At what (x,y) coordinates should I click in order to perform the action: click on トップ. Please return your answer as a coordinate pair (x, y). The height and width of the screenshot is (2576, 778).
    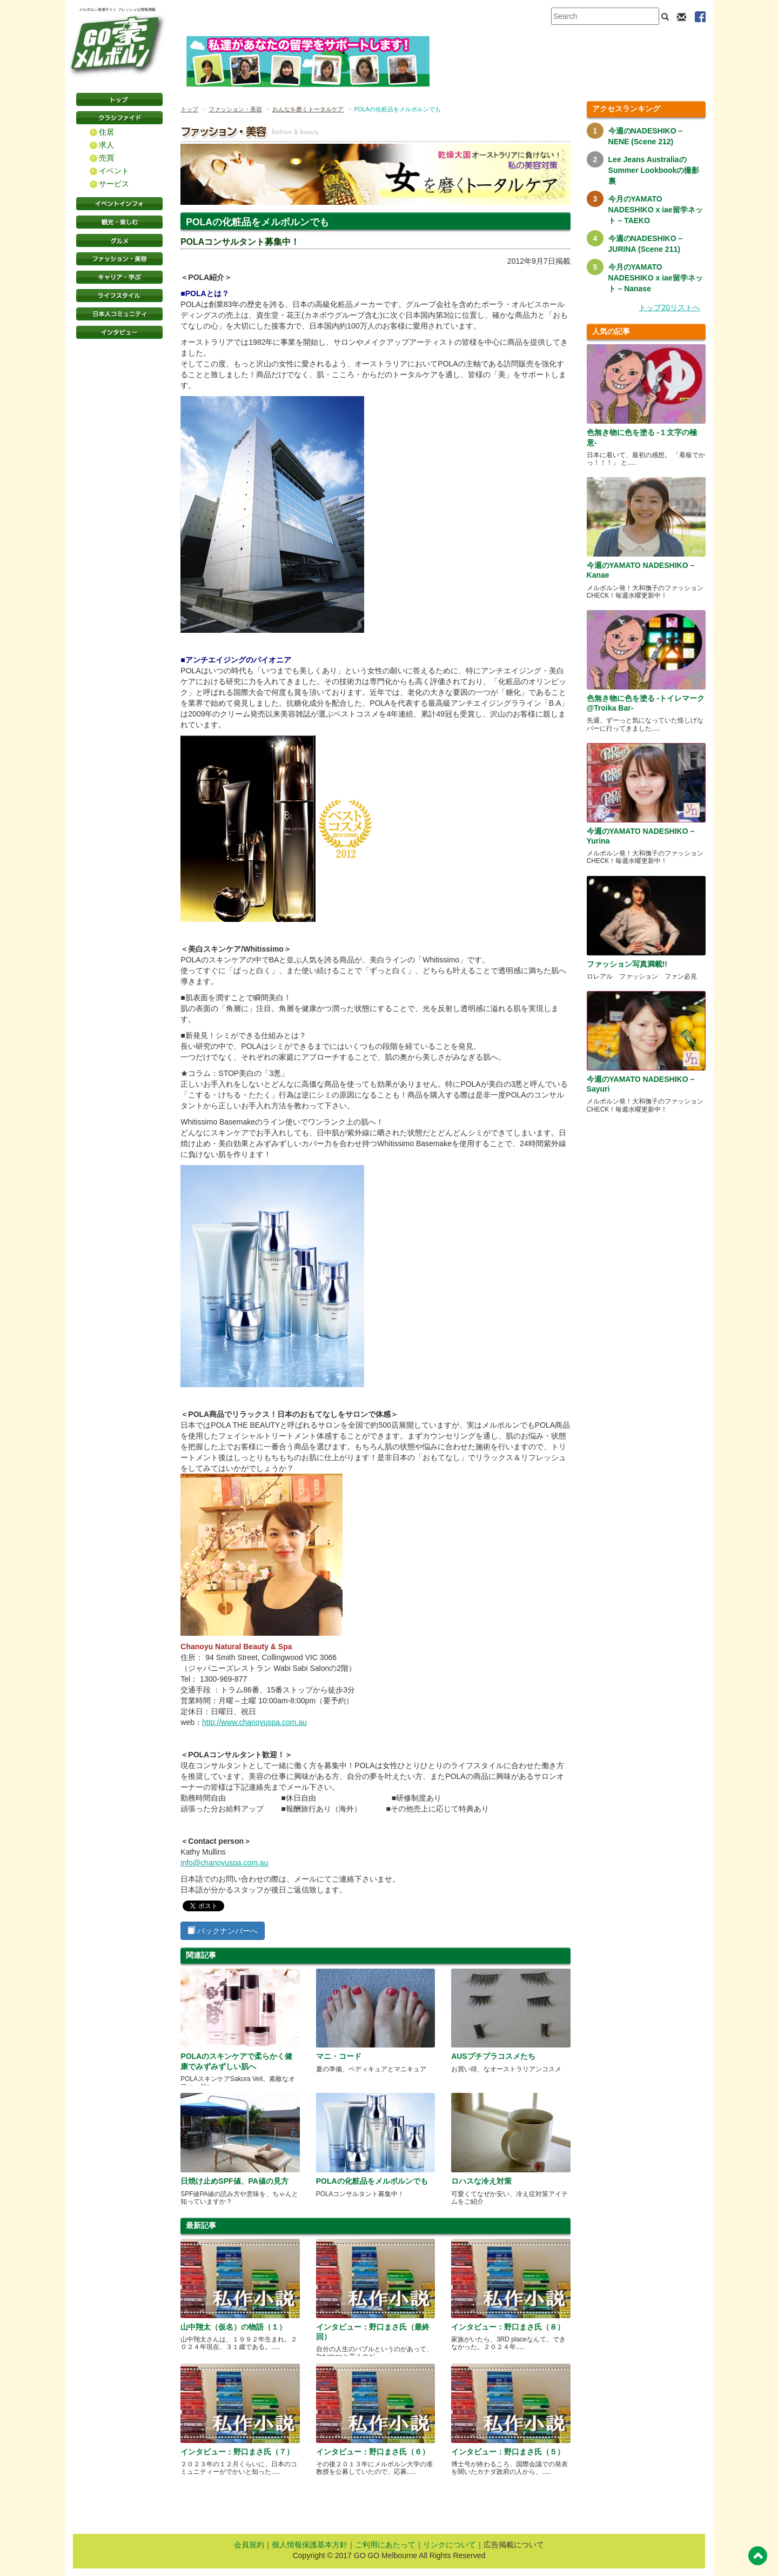
    Looking at the image, I should click on (189, 109).